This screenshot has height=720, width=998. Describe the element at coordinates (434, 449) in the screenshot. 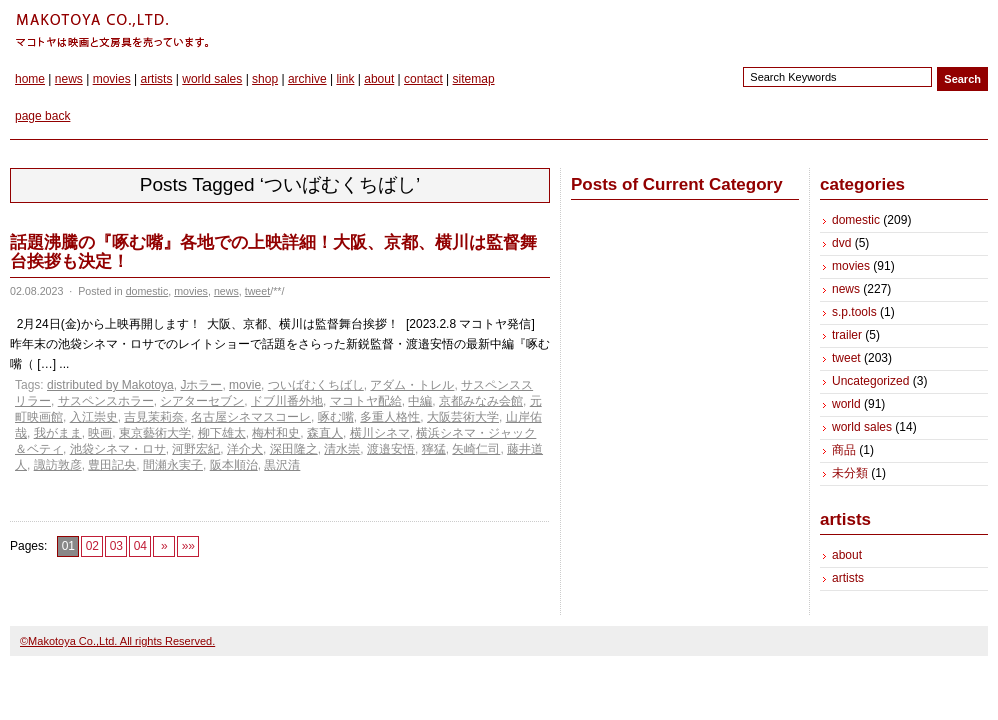

I see `獰猛` at that location.